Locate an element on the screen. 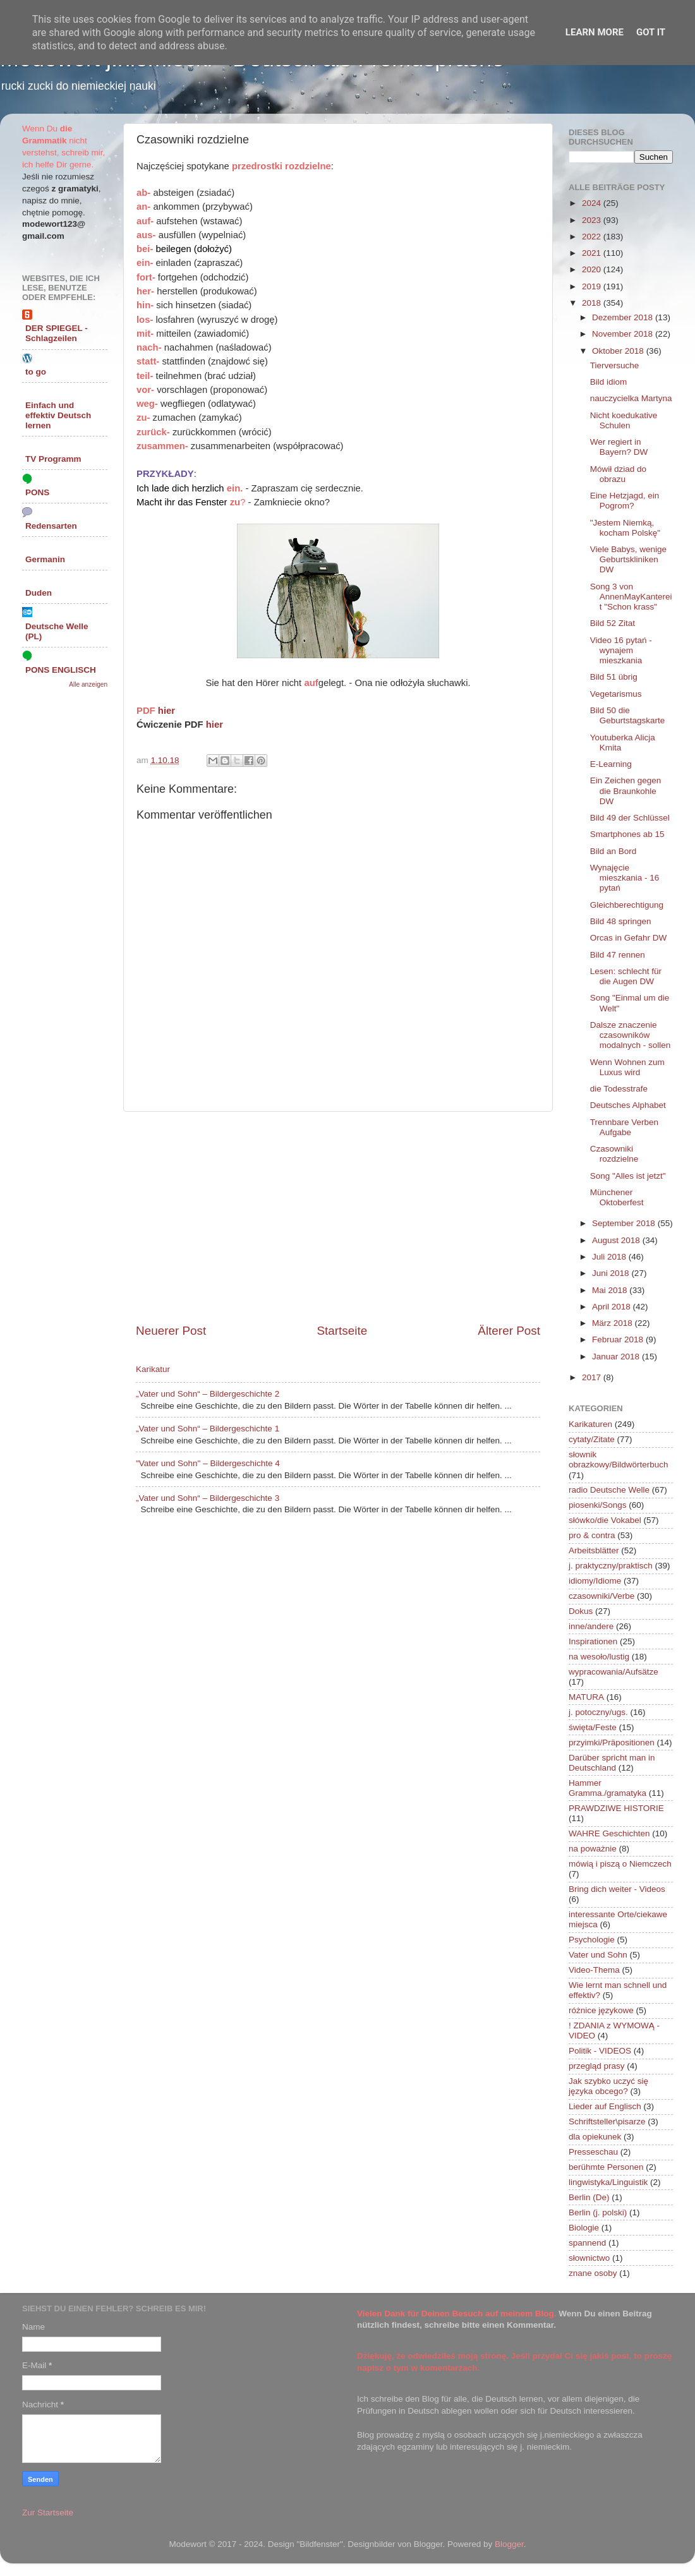 The image size is (695, 2576). pro & contra is located at coordinates (592, 1535).